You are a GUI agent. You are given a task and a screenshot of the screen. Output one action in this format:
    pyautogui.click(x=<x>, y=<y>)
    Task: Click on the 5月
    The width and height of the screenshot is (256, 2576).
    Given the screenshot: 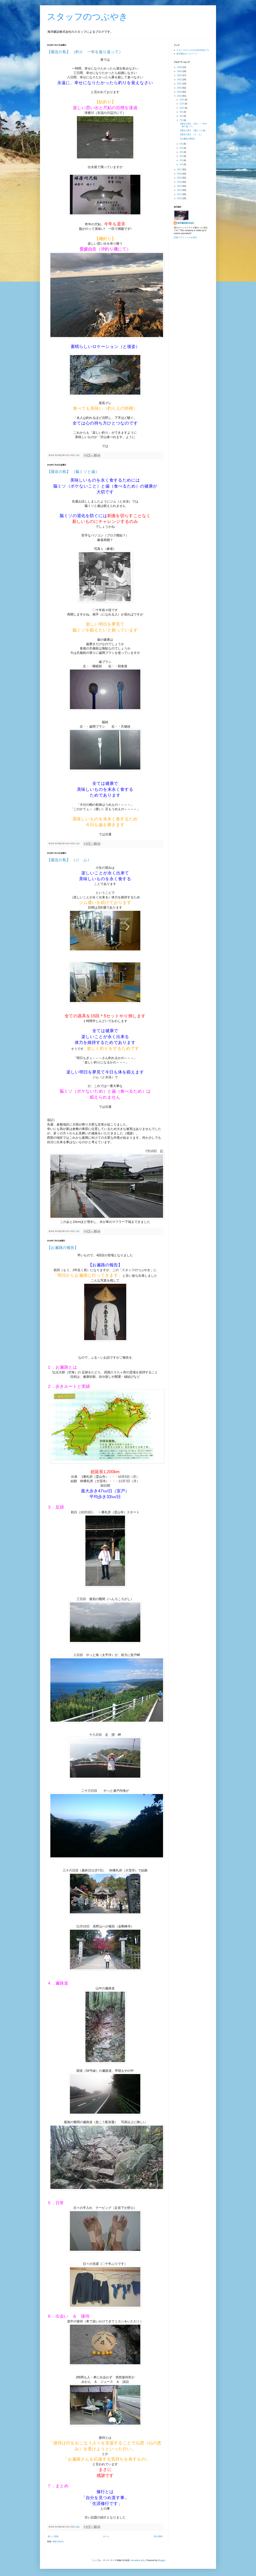 What is the action you would take?
    pyautogui.click(x=181, y=148)
    